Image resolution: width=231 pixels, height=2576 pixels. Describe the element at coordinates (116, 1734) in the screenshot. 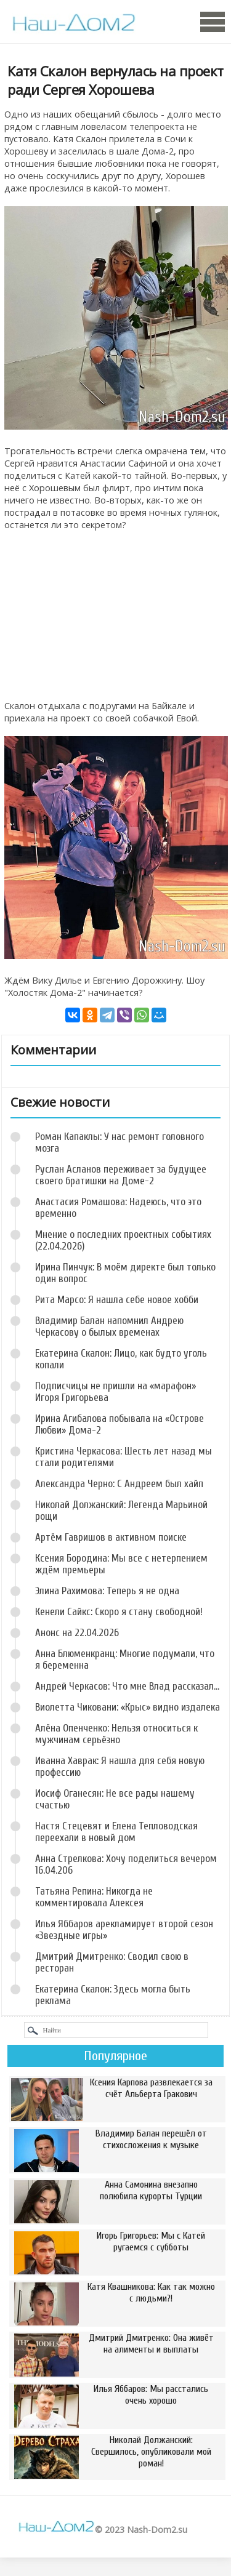

I see `Алёна Опенченко: Нельзя относиться к мужчинам серьёзно` at that location.